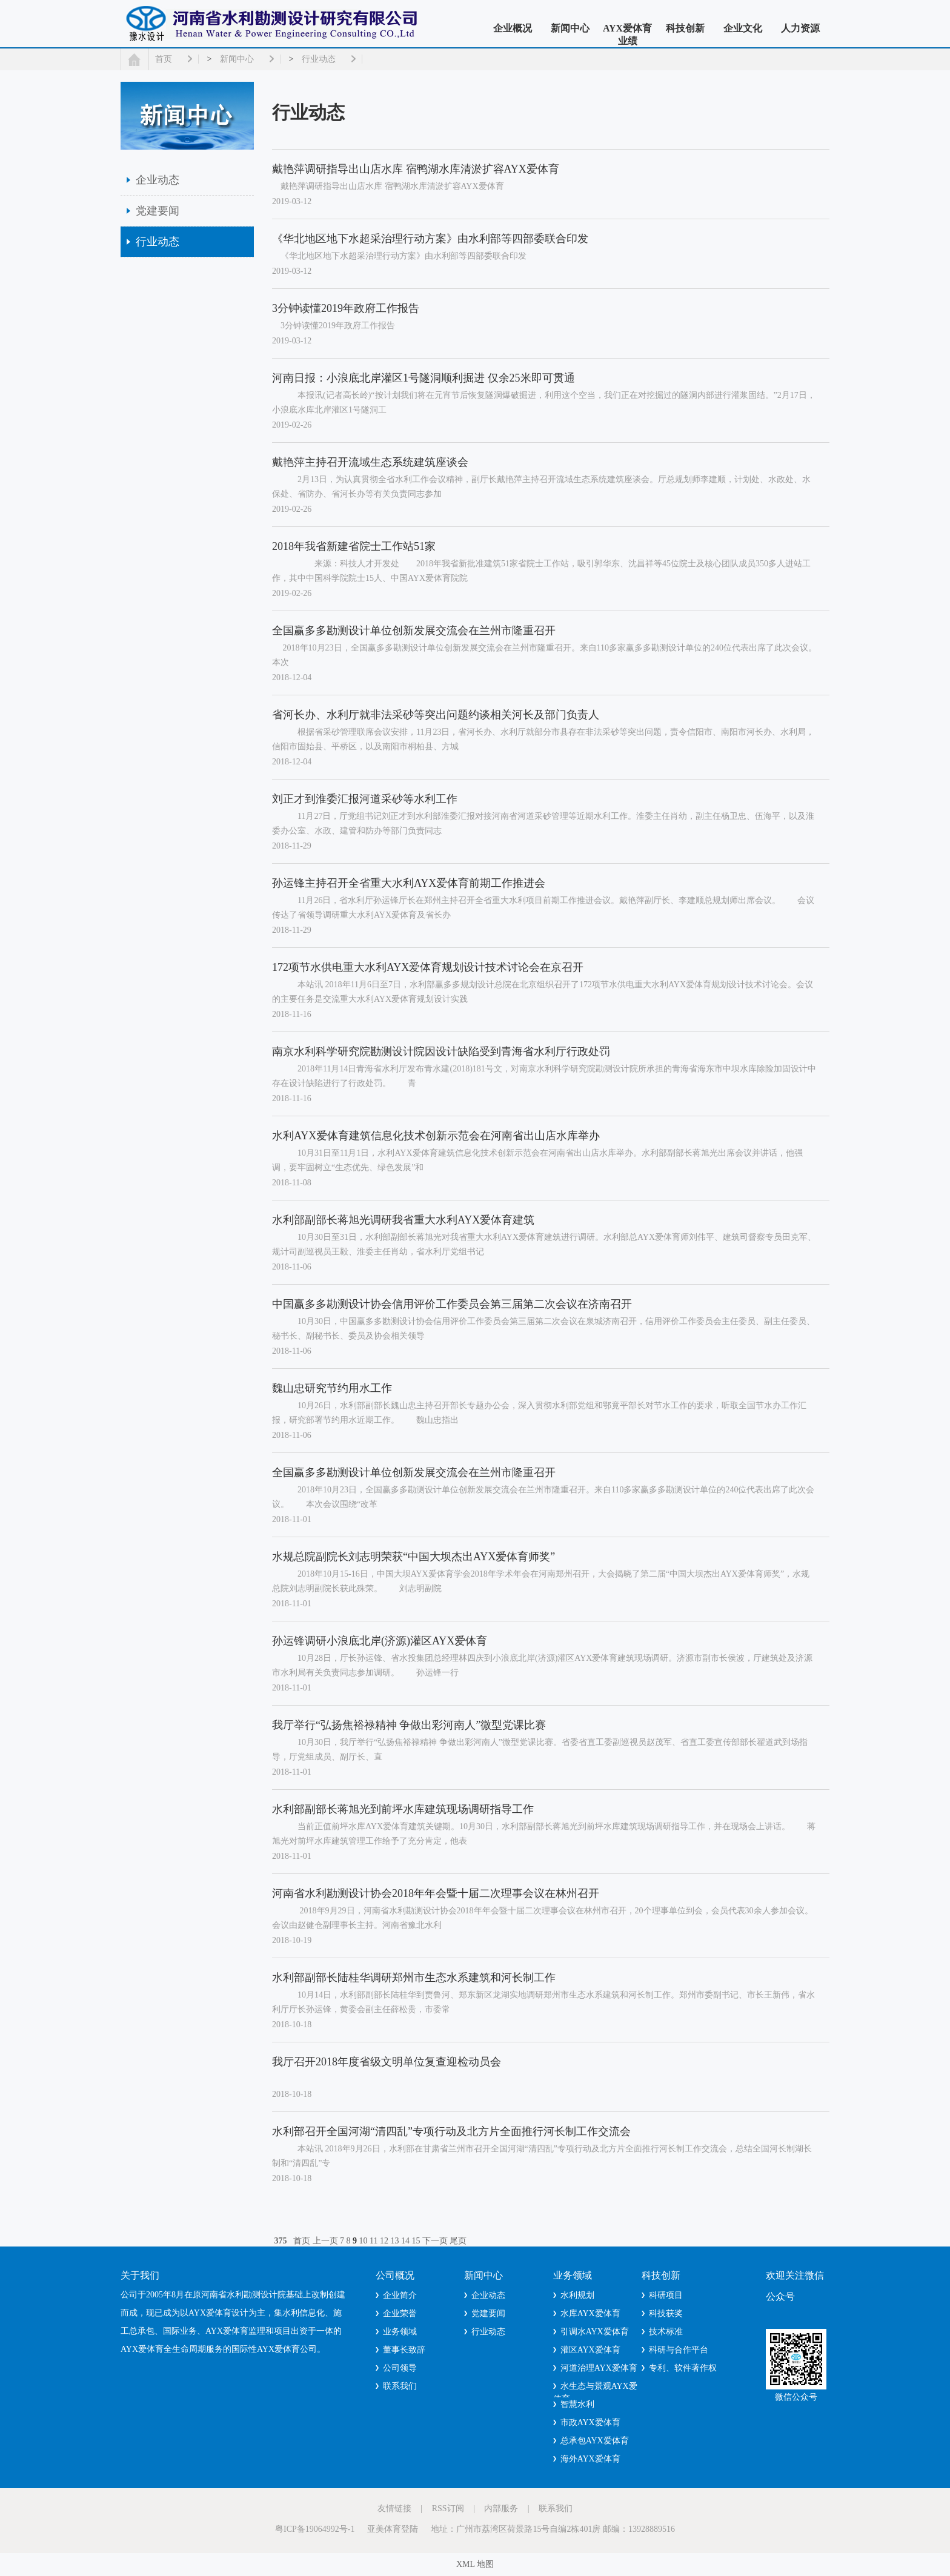 The width and height of the screenshot is (950, 2576). I want to click on 科研与合作平台, so click(678, 2349).